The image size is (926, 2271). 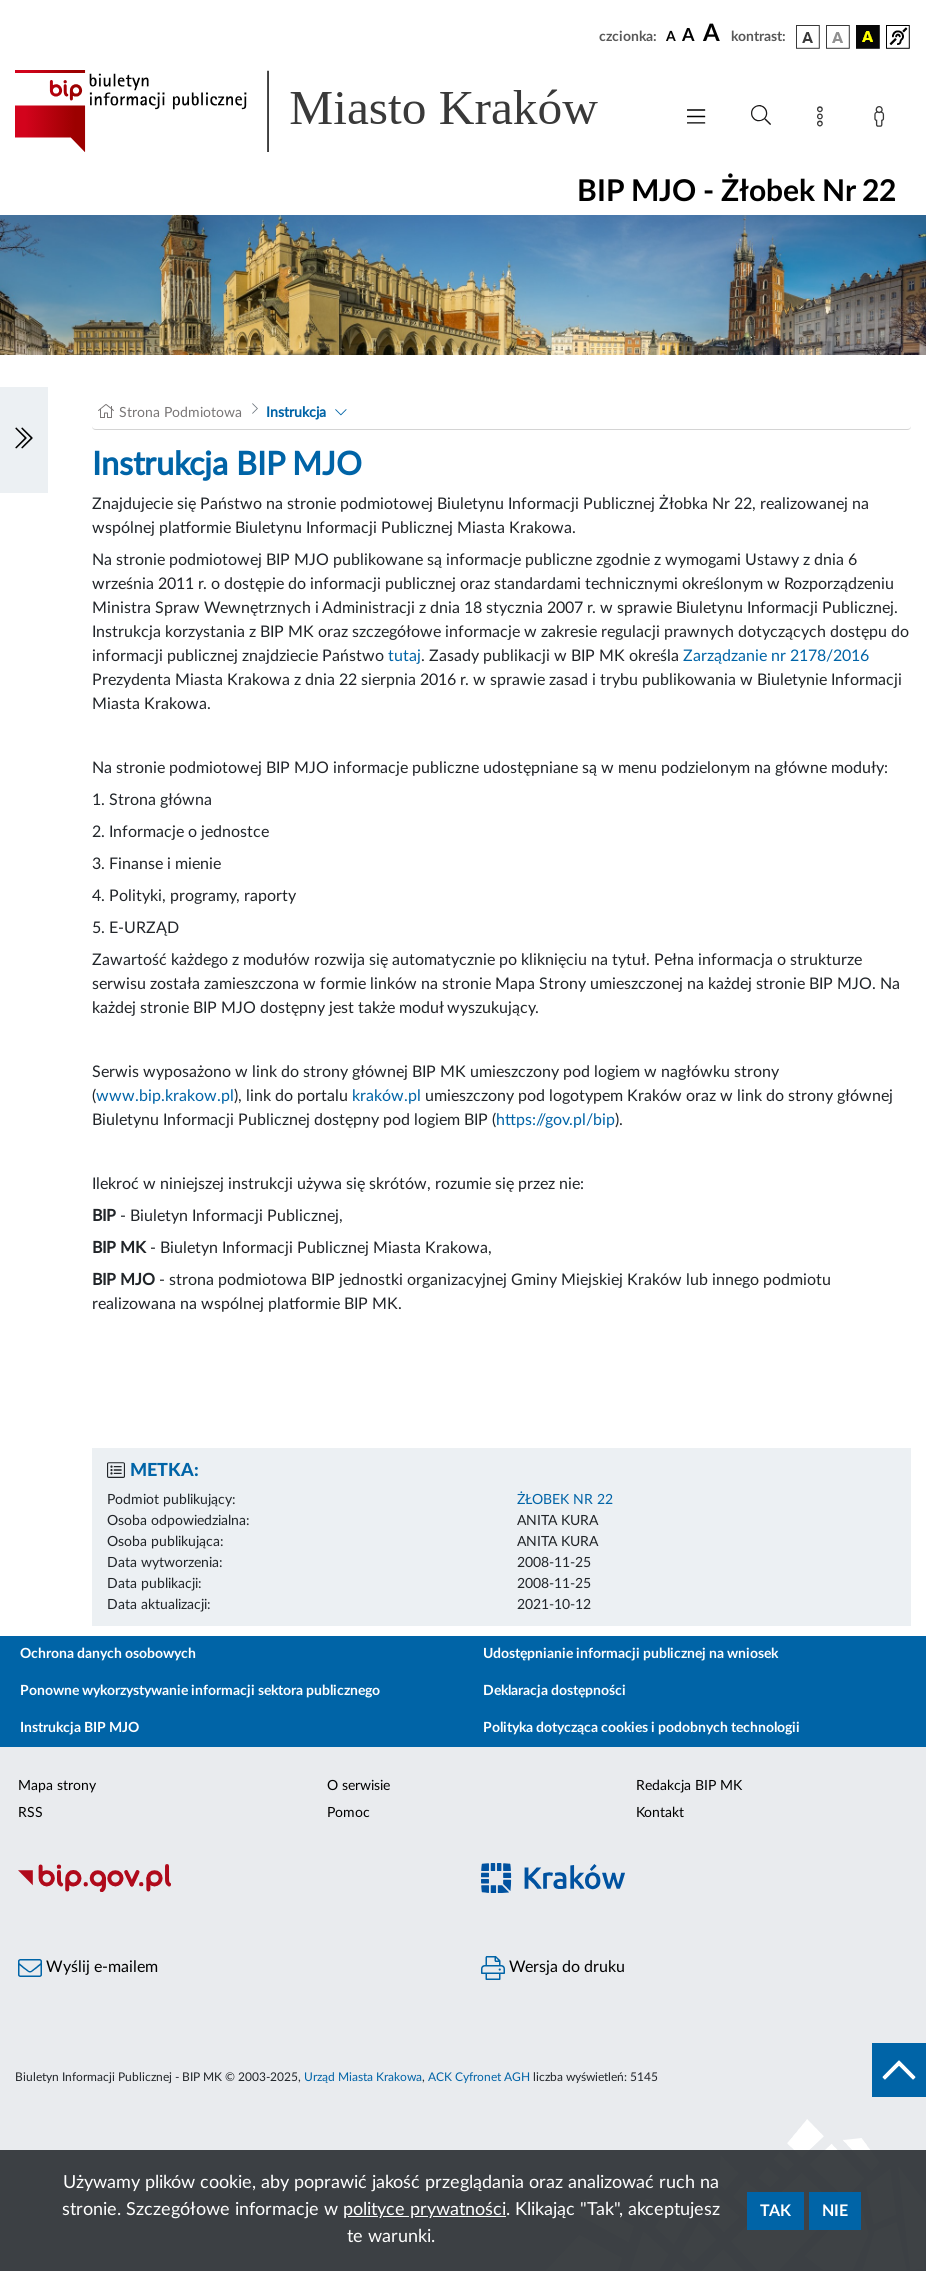 I want to click on tutaj, so click(x=404, y=656).